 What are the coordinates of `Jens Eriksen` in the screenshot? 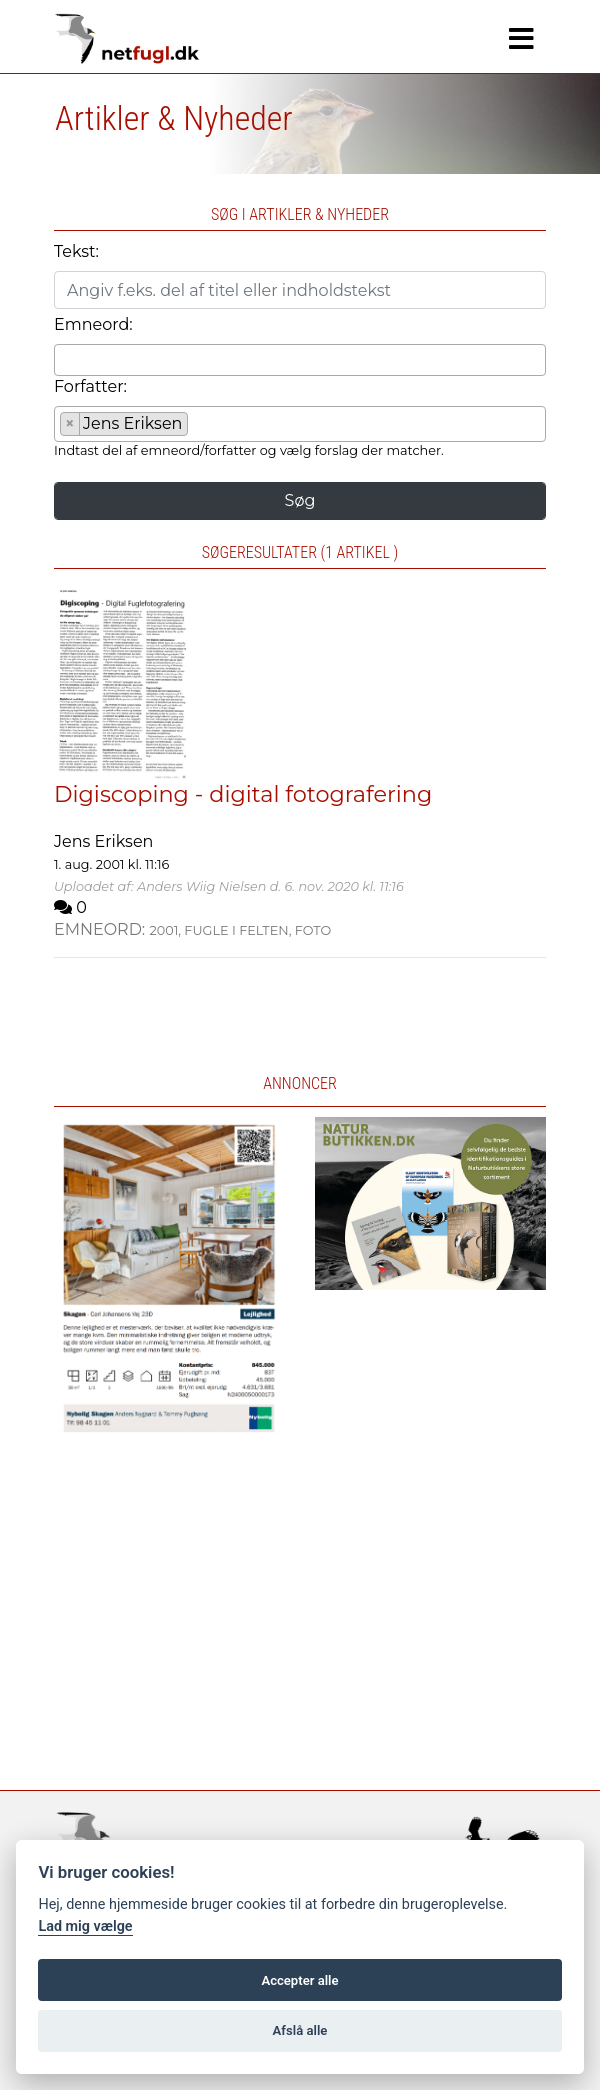 It's located at (103, 841).